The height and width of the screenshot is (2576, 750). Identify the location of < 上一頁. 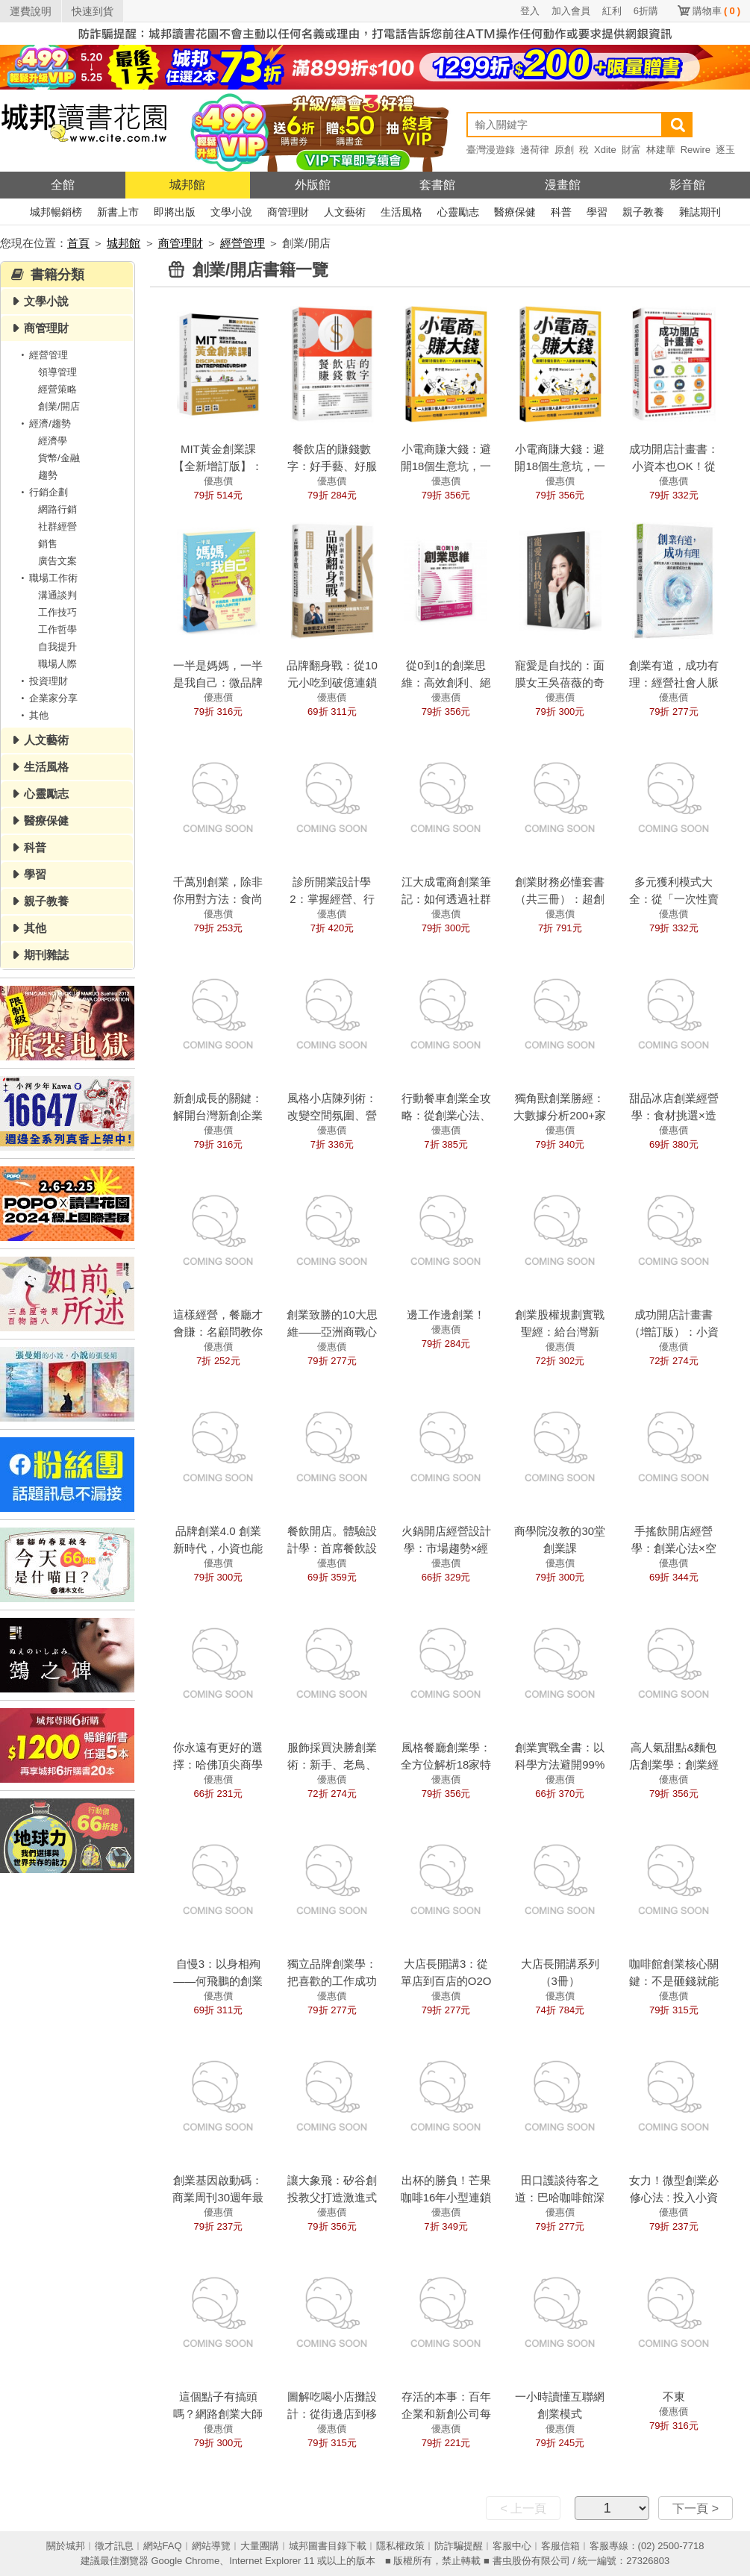
(523, 2508).